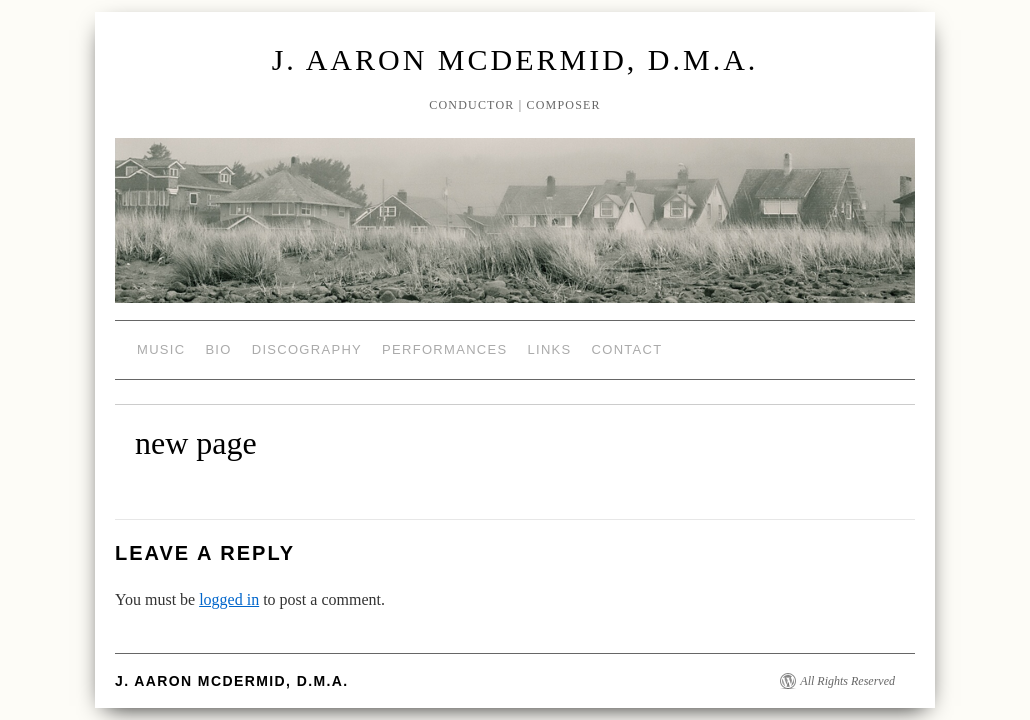 Image resolution: width=1030 pixels, height=720 pixels. What do you see at coordinates (549, 349) in the screenshot?
I see `Links` at bounding box center [549, 349].